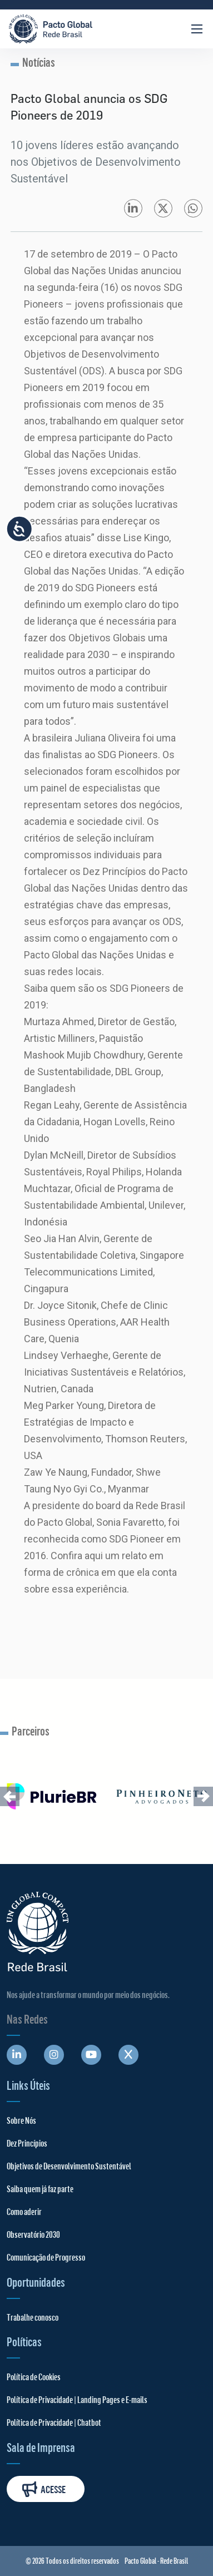 The image size is (213, 2576). Describe the element at coordinates (54, 2422) in the screenshot. I see `Política de Privacidade | Chatbot` at that location.